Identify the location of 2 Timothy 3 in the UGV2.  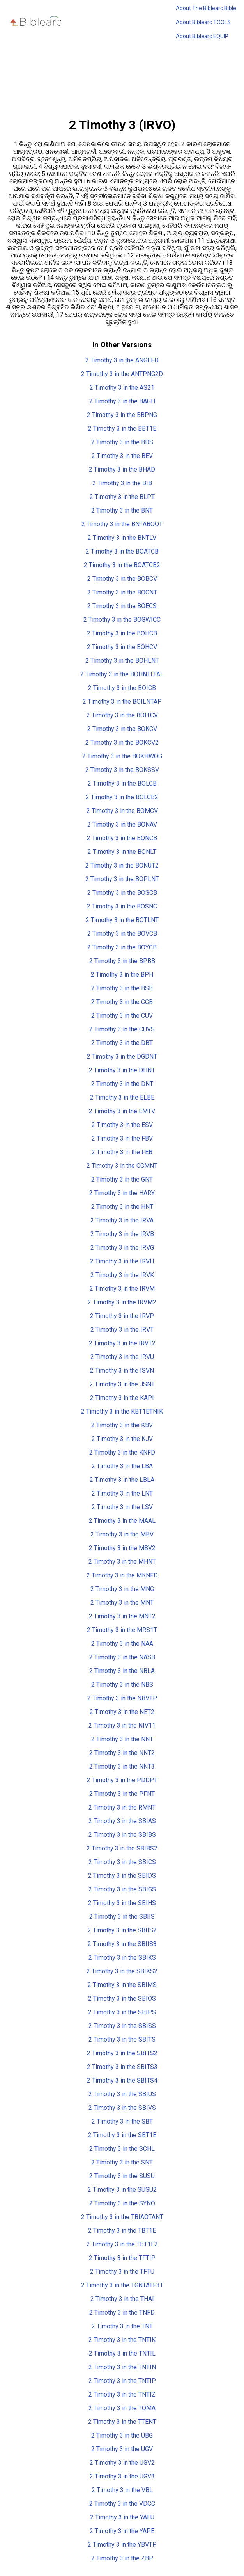
(122, 2462).